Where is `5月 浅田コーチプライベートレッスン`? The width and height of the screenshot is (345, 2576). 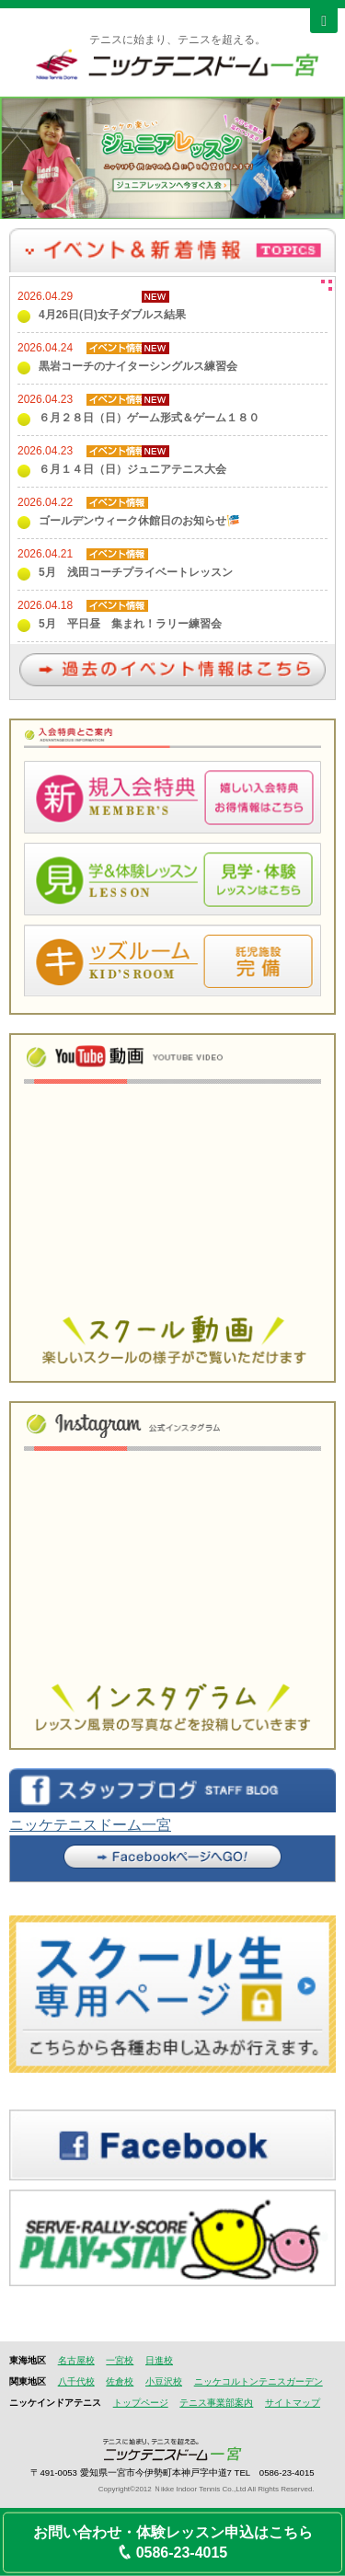 5月 浅田コーチプライベートレッスン is located at coordinates (136, 572).